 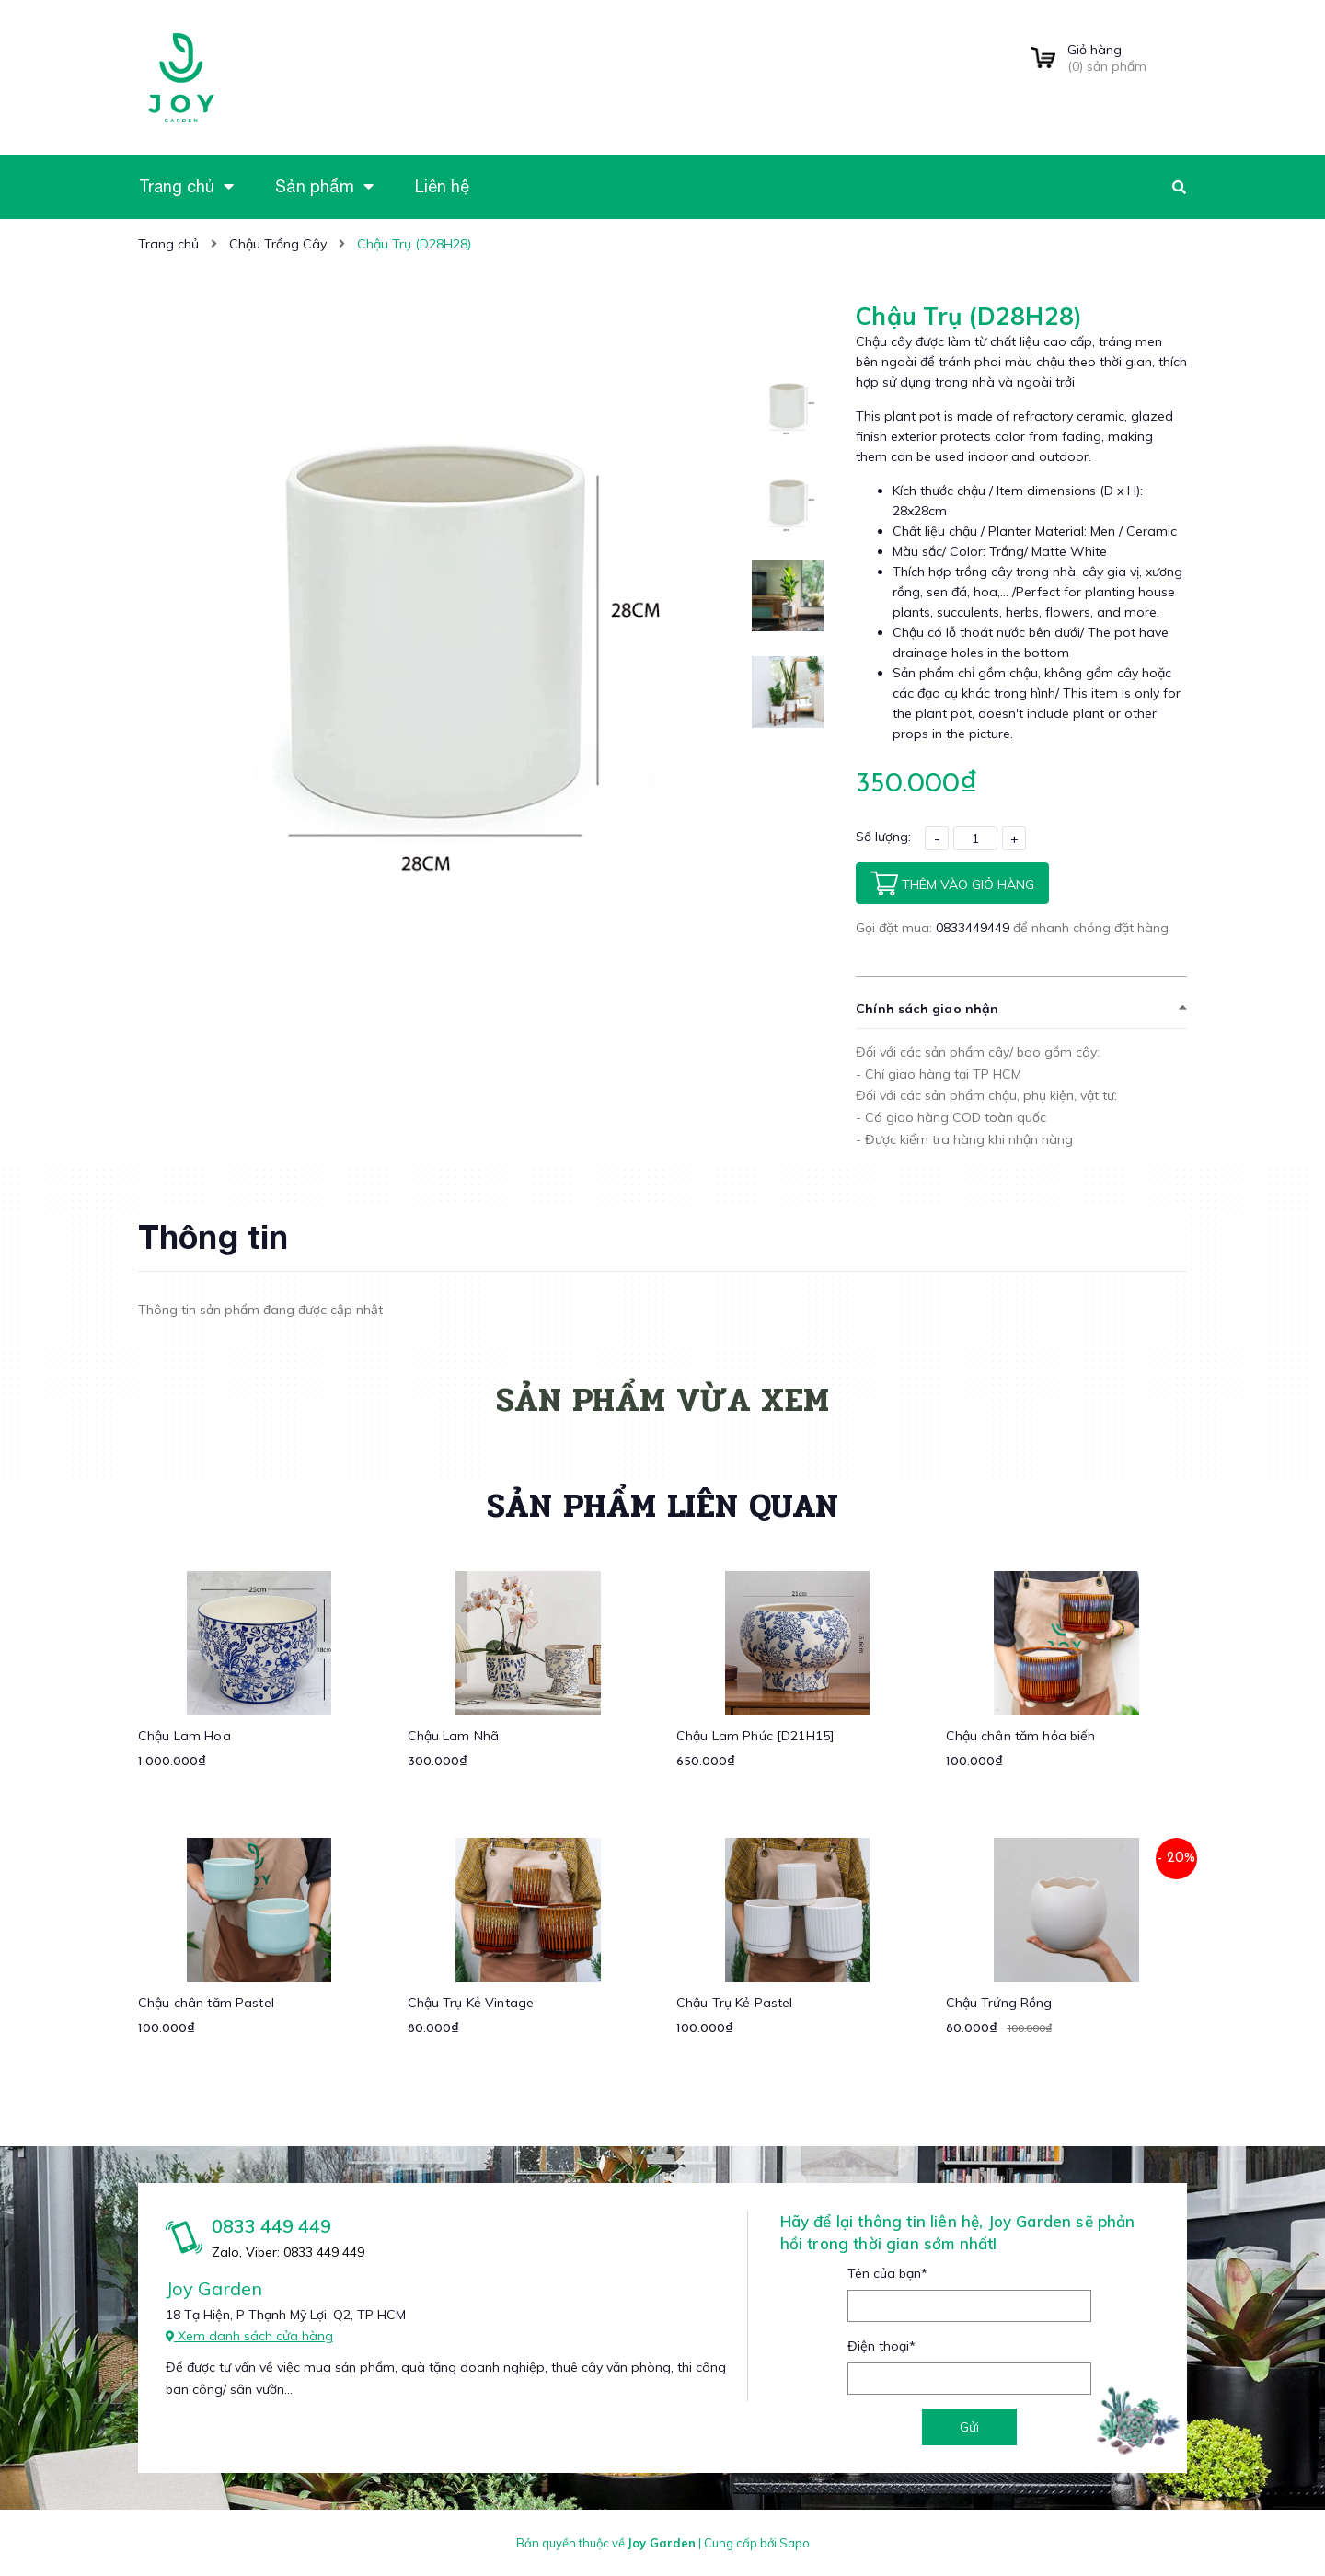 What do you see at coordinates (969, 2427) in the screenshot?
I see `Gửi` at bounding box center [969, 2427].